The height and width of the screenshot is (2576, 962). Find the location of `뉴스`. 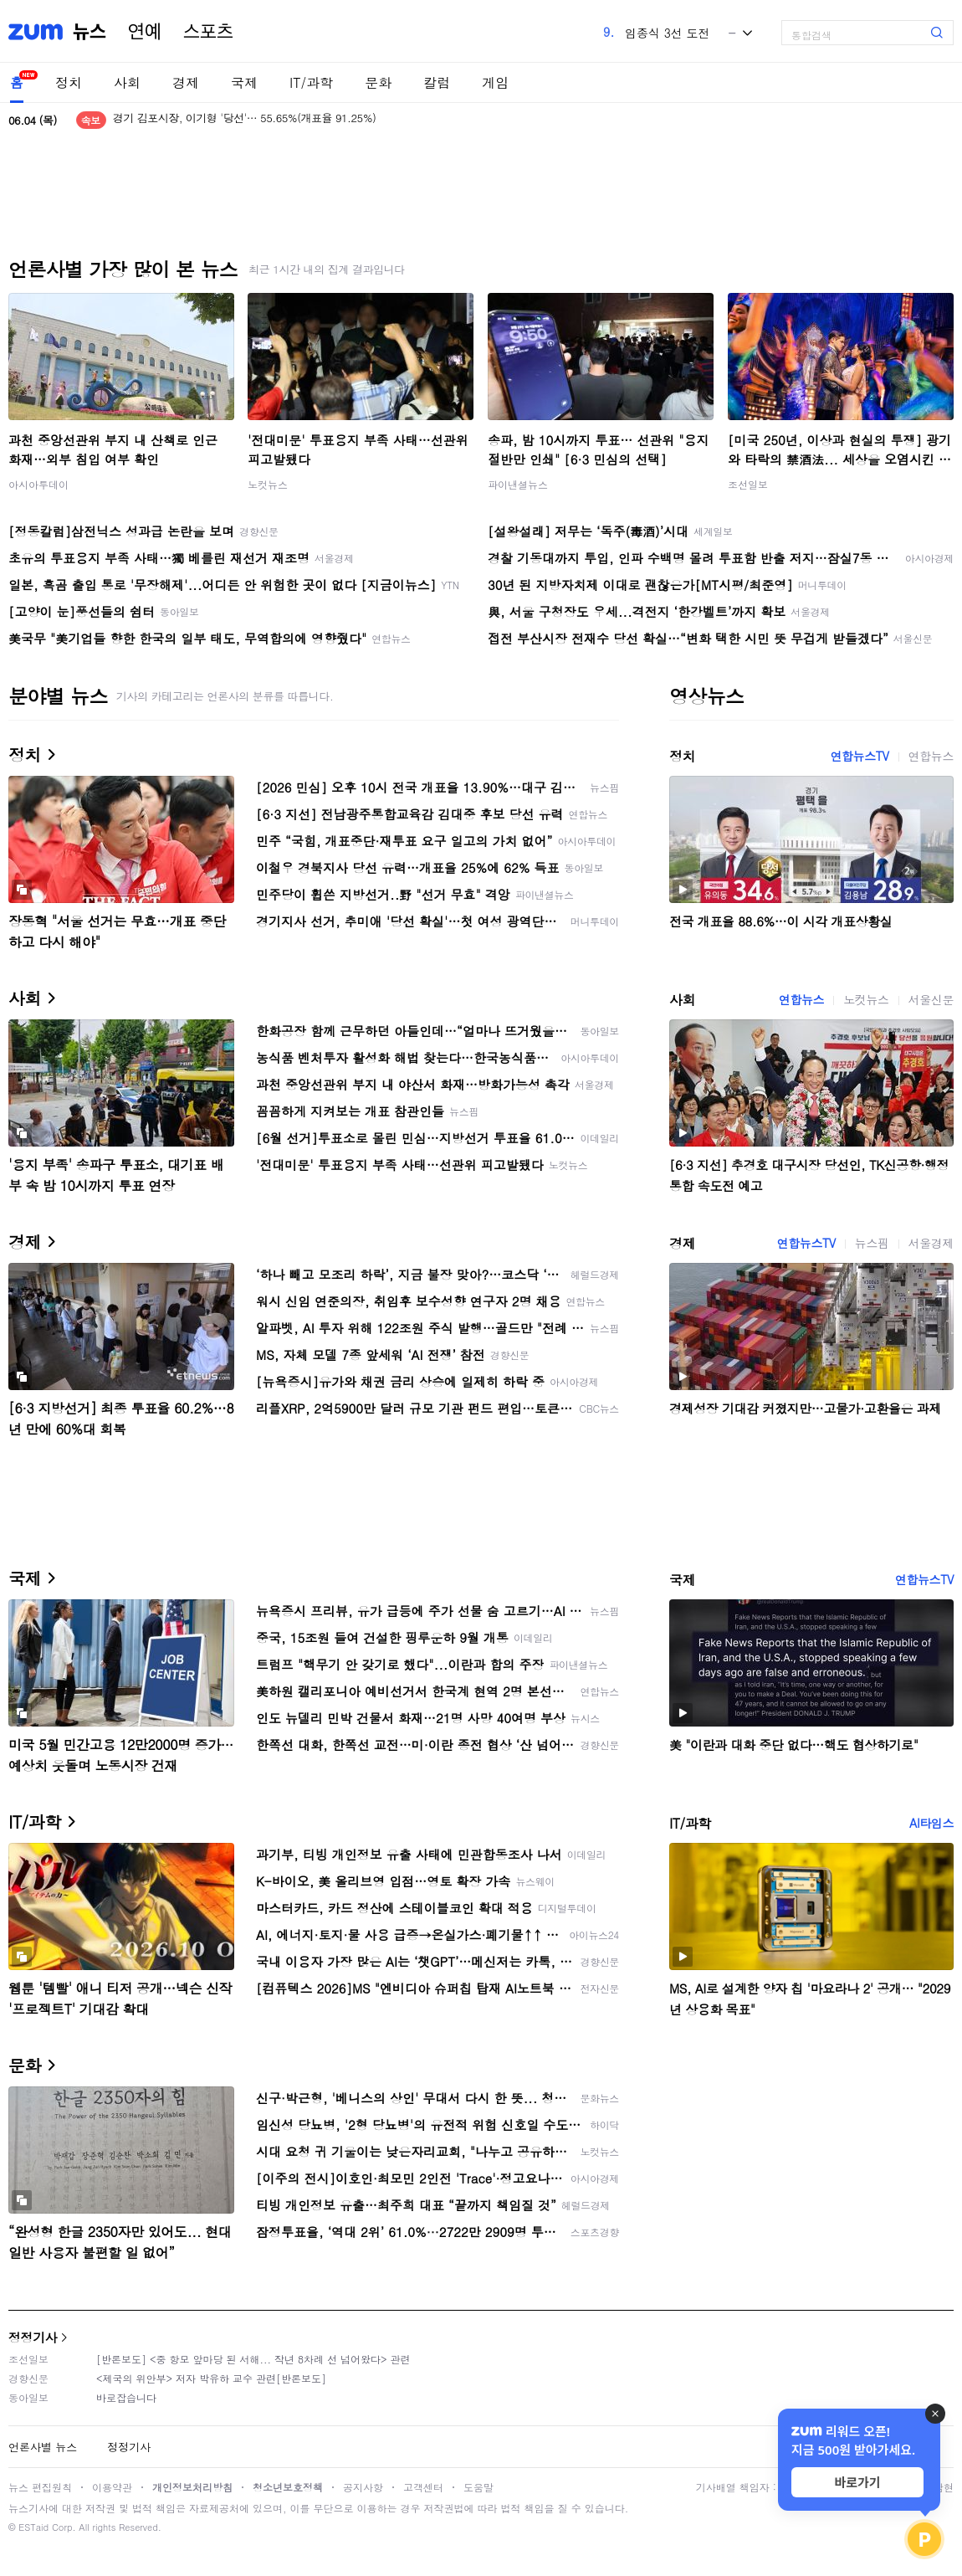

뉴스 is located at coordinates (89, 32).